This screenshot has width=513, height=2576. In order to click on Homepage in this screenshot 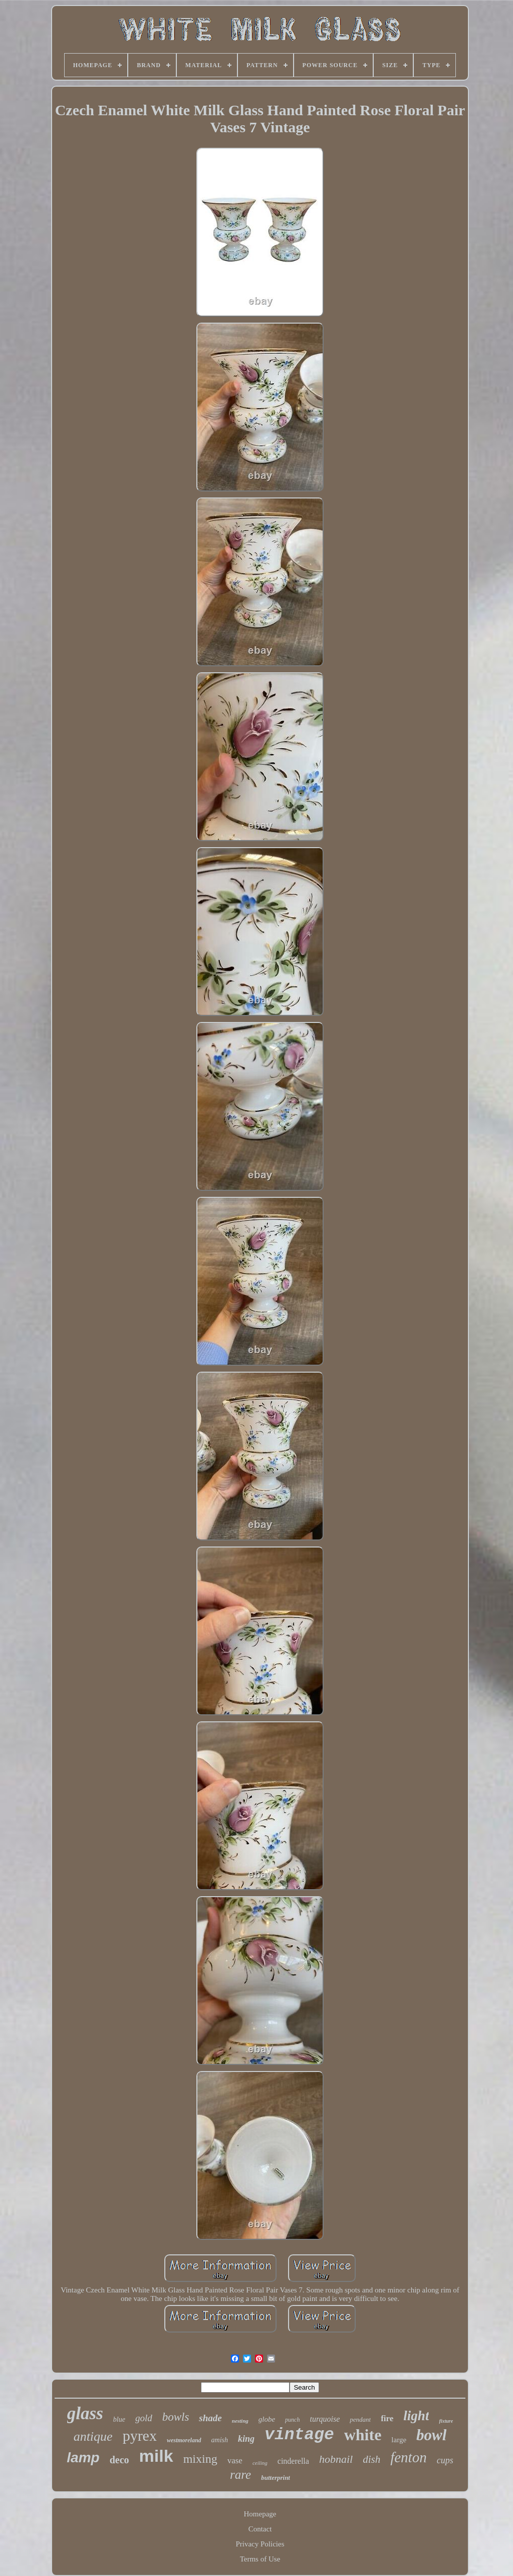, I will do `click(260, 2514)`.